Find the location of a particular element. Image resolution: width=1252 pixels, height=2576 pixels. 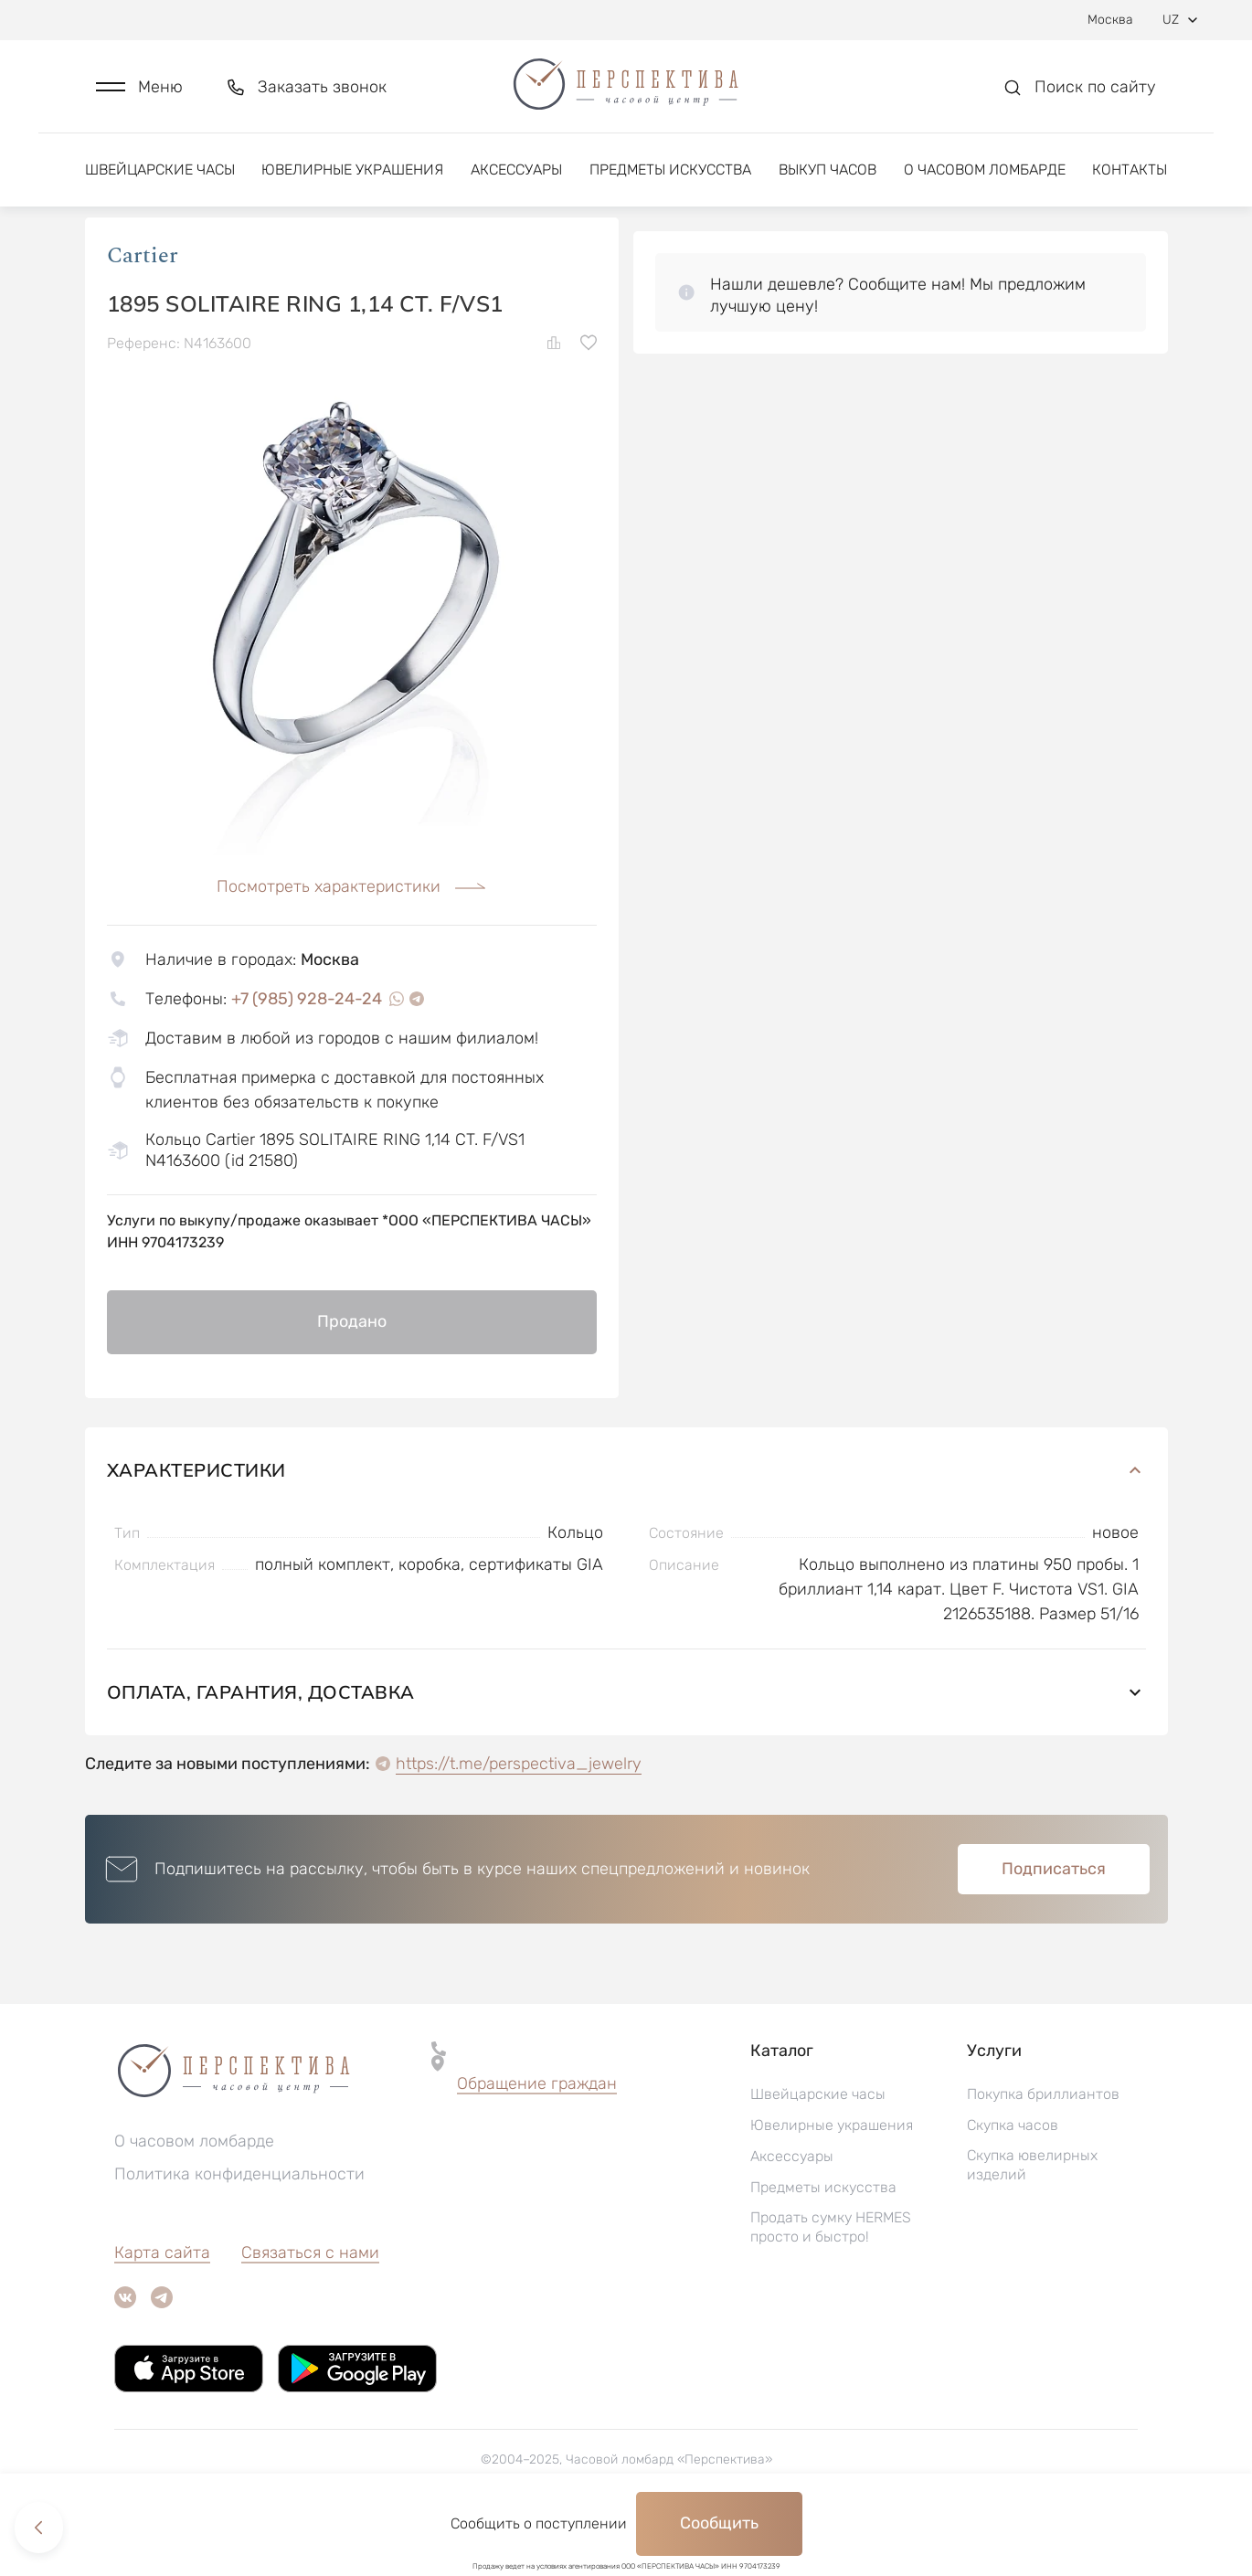

Продать сумку HERMES просто и быстро! is located at coordinates (830, 2281).